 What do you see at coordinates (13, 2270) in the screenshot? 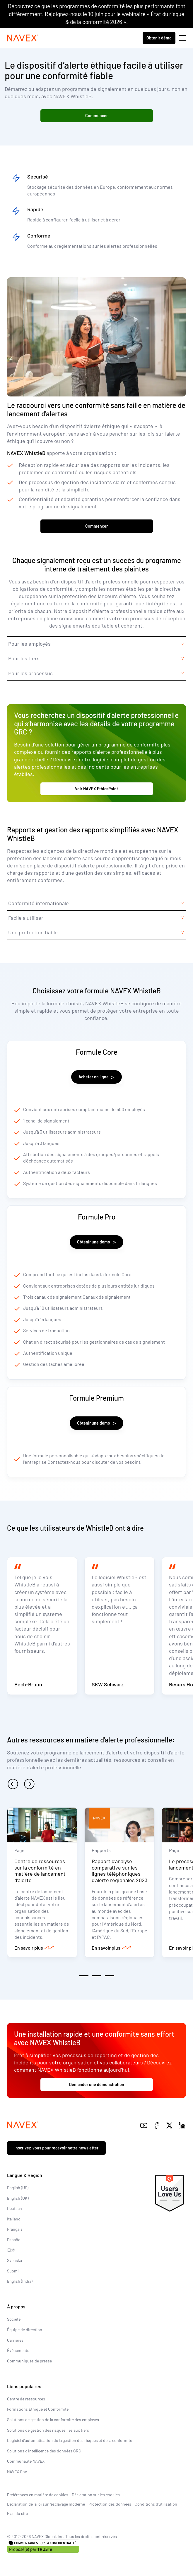
I see `Suomi` at bounding box center [13, 2270].